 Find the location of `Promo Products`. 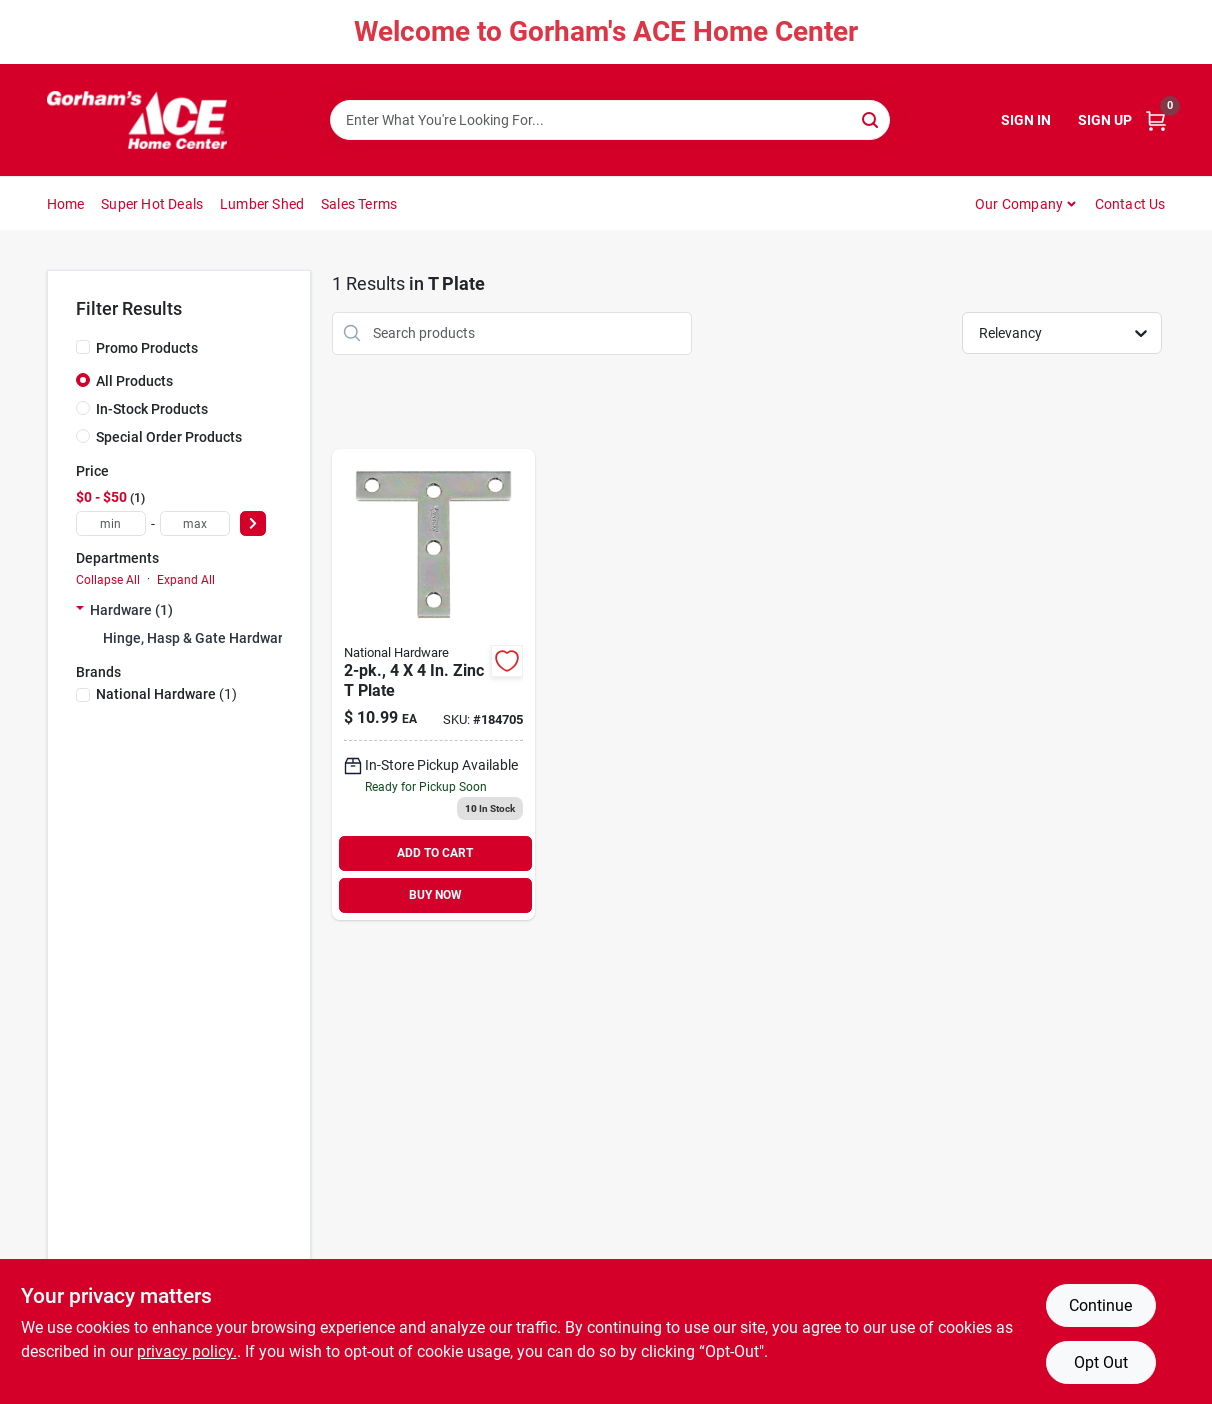

Promo Products is located at coordinates (147, 348).